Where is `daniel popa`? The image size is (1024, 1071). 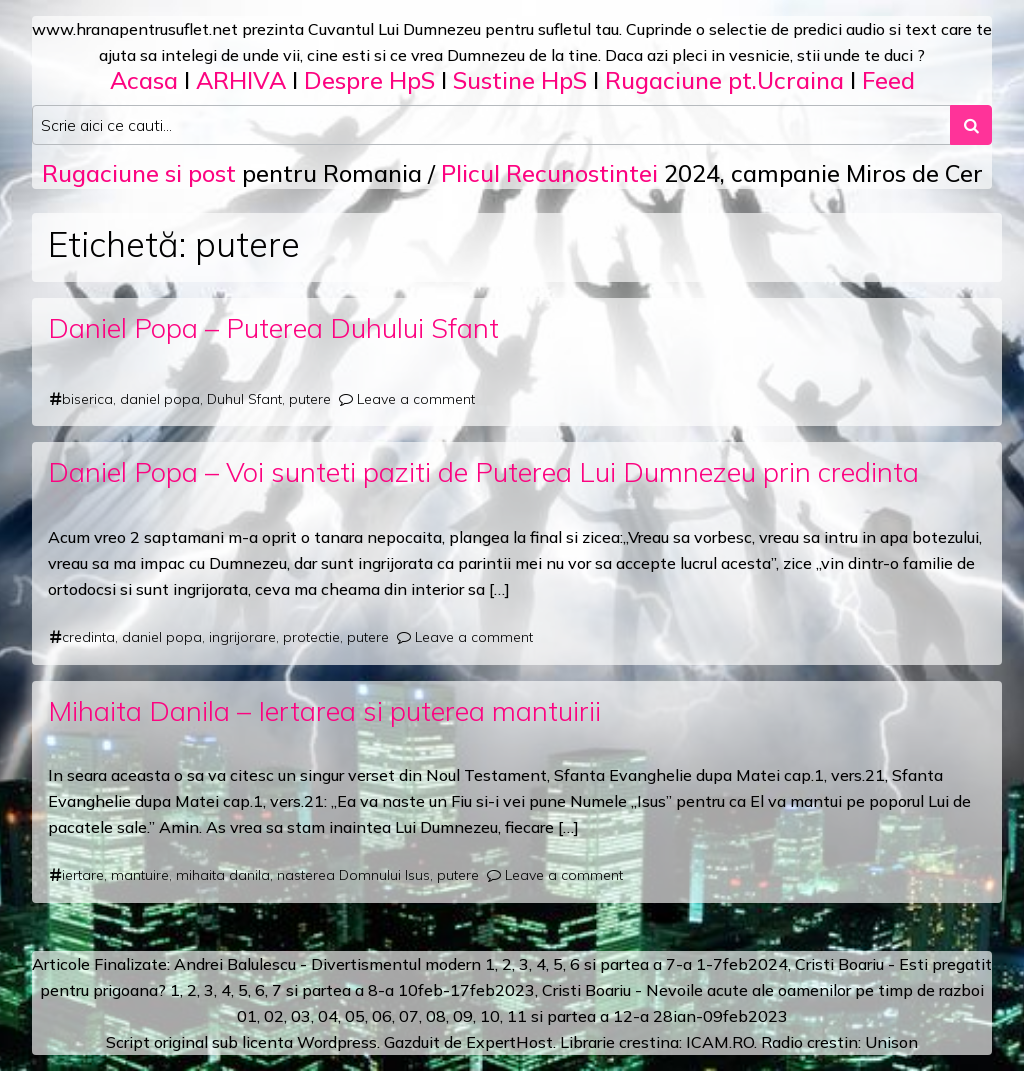 daniel popa is located at coordinates (160, 399).